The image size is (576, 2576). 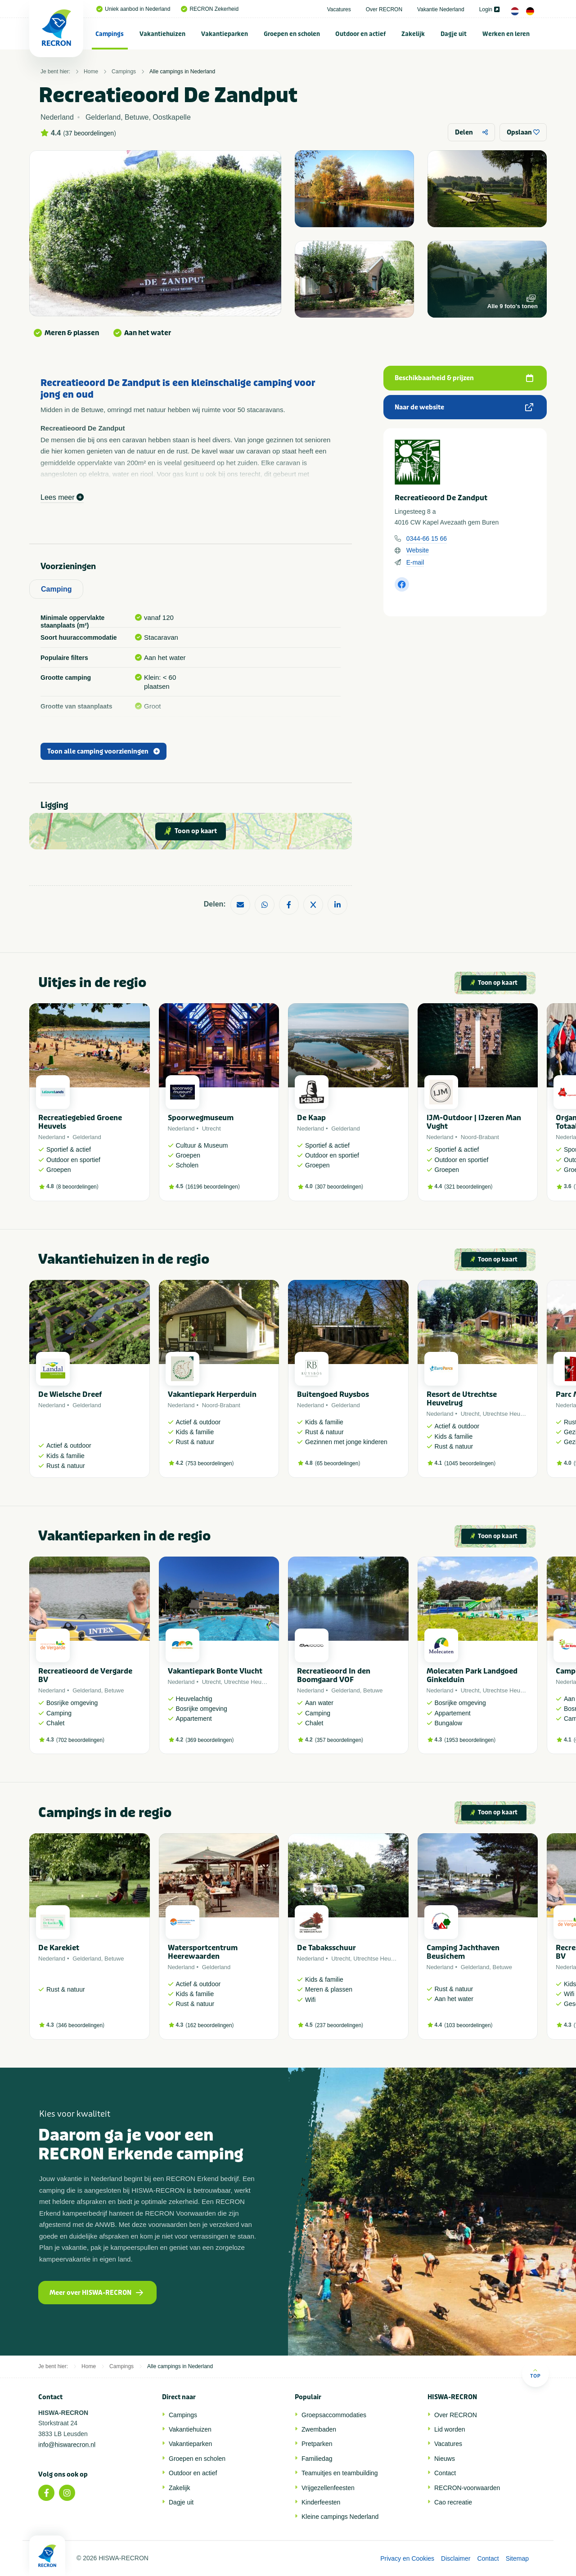 I want to click on RECRON Zekerheid, so click(x=209, y=9).